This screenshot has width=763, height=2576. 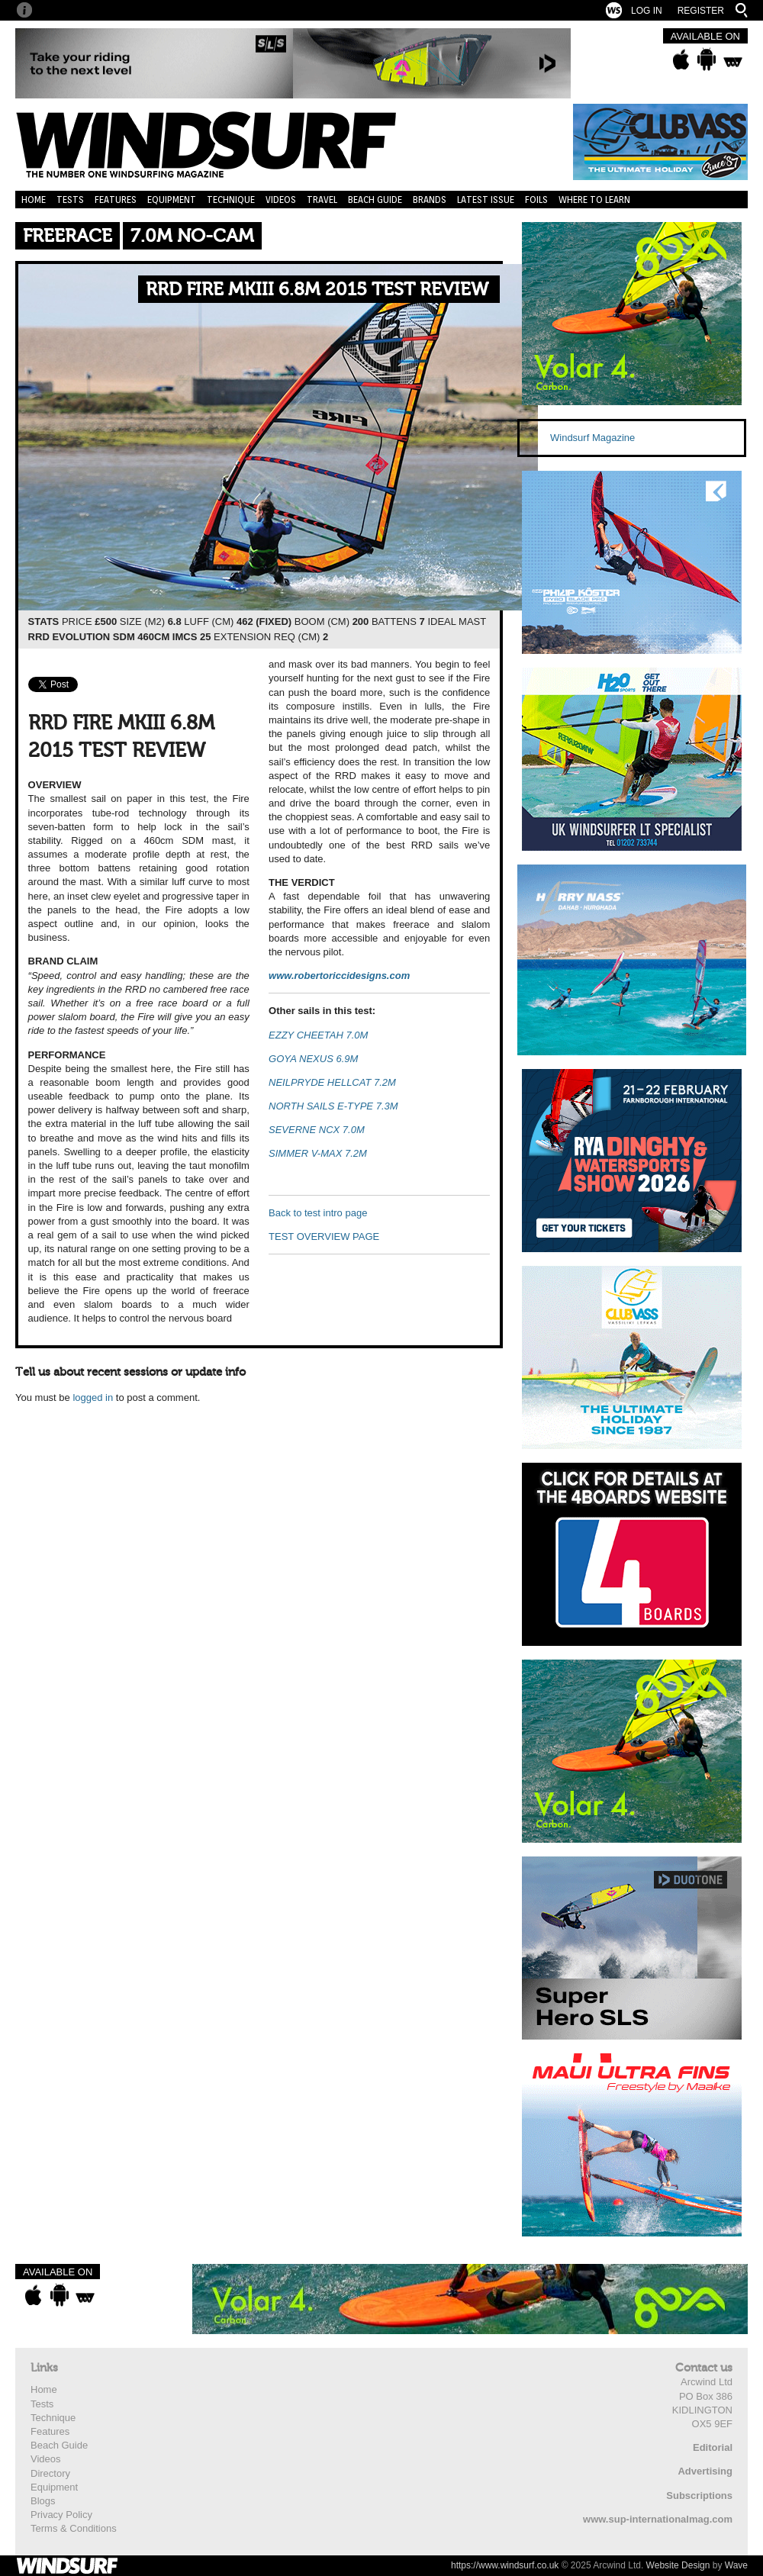 I want to click on NEILPRYDE HELLCAT 7.2M, so click(x=332, y=1082).